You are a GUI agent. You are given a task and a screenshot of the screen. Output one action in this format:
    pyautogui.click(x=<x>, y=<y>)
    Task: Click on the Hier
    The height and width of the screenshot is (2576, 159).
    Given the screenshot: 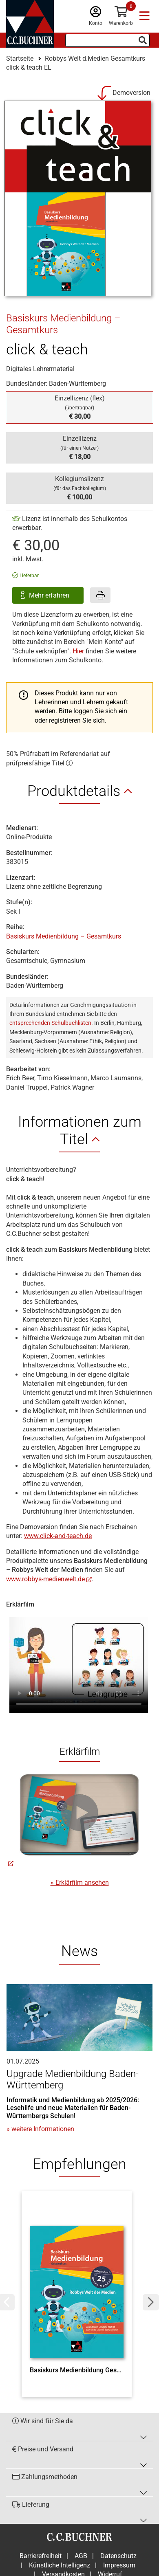 What is the action you would take?
    pyautogui.click(x=78, y=651)
    